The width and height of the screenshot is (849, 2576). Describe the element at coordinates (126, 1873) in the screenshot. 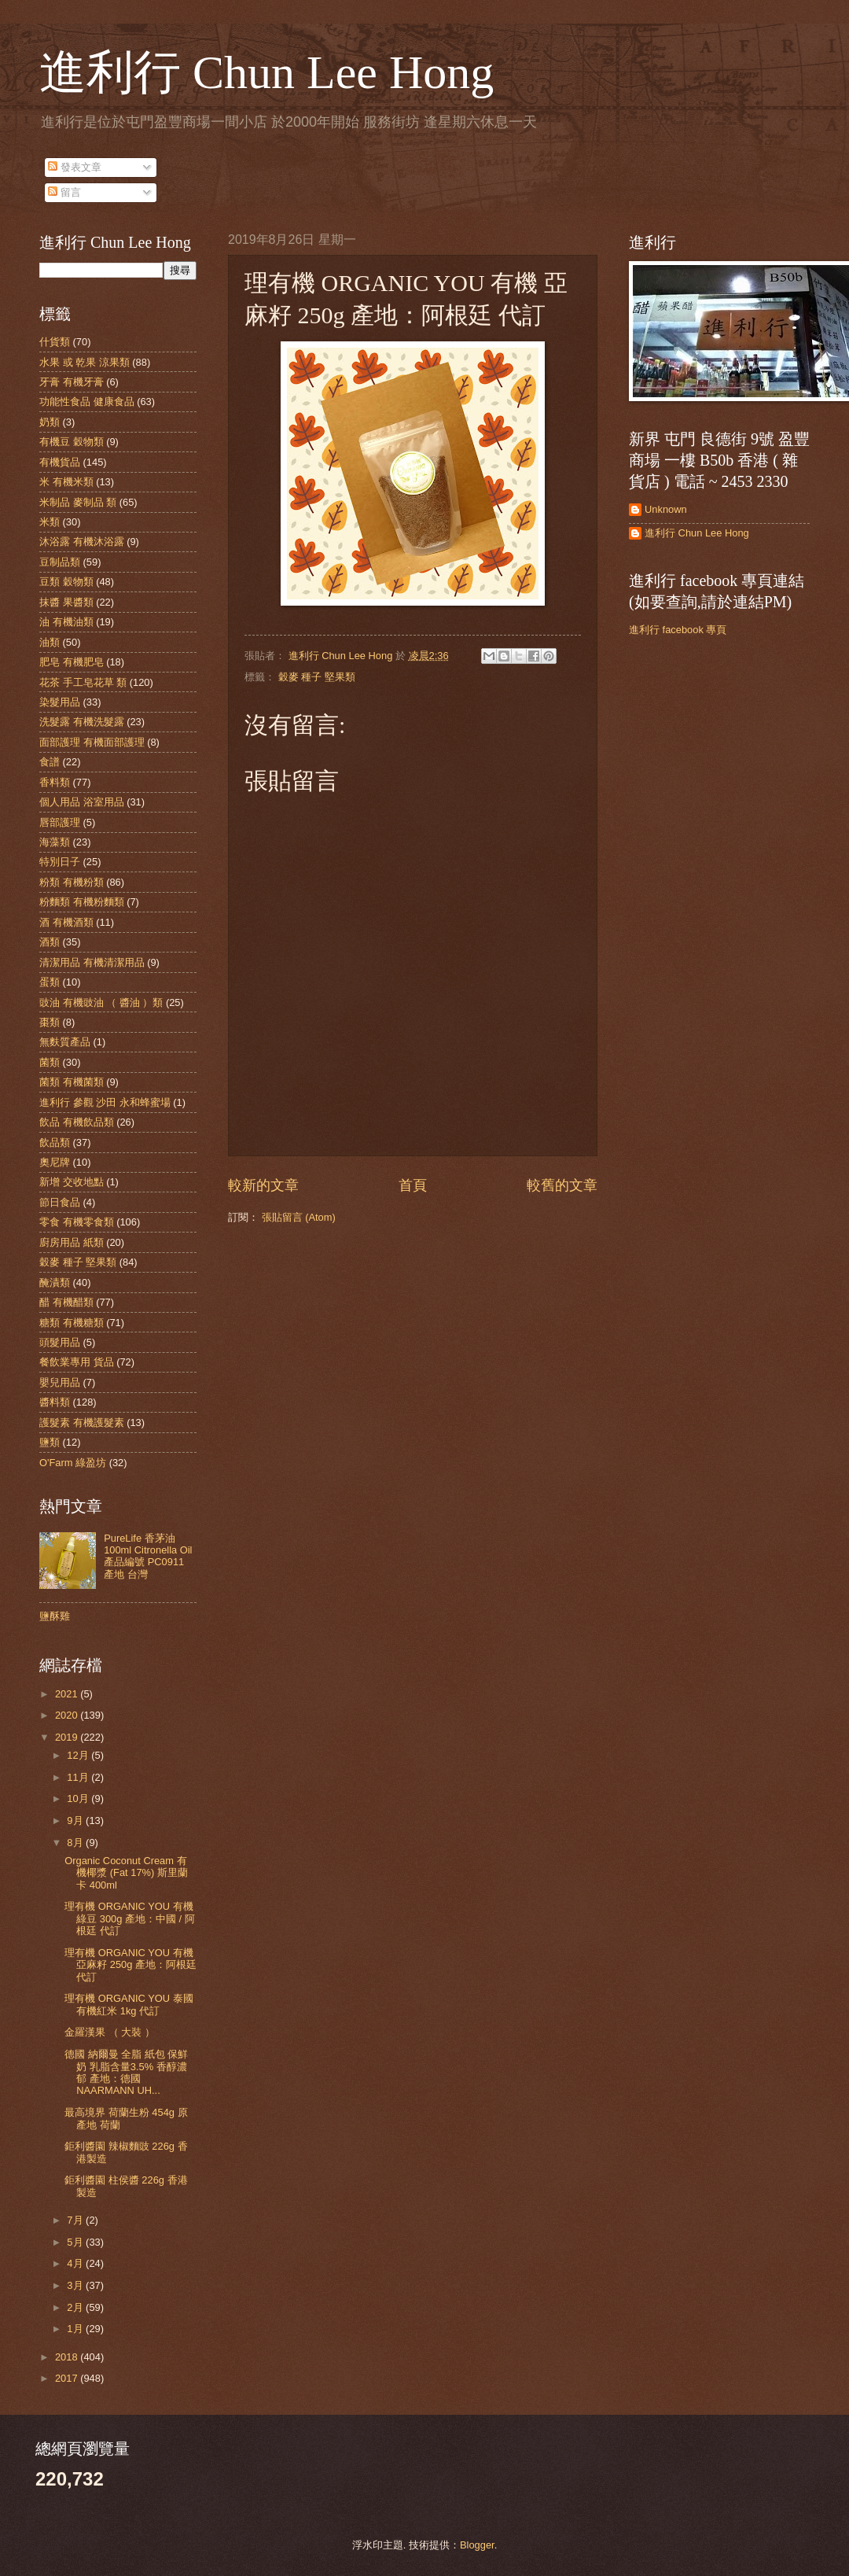

I see `Organic Coconut Cream 有機椰漿 (Fat 17%) 斯里蘭卡 400ml` at that location.